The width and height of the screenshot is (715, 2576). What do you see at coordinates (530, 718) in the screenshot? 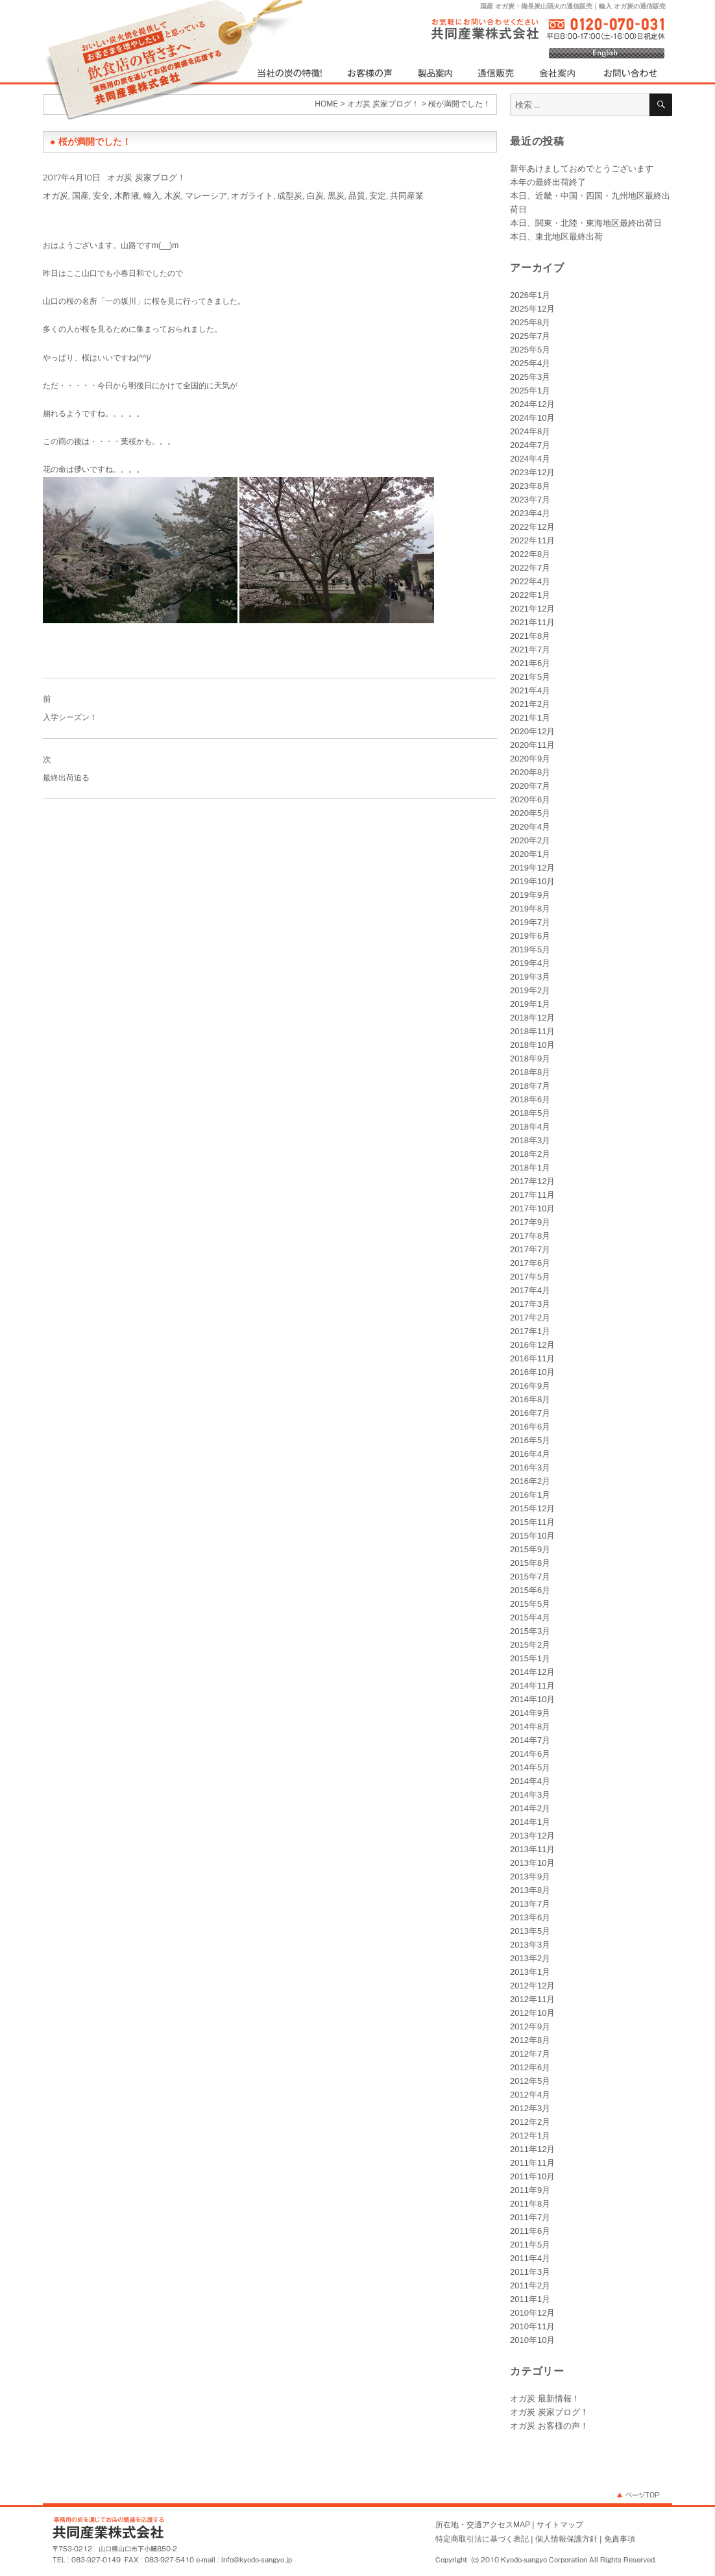
I see `2021年1月` at bounding box center [530, 718].